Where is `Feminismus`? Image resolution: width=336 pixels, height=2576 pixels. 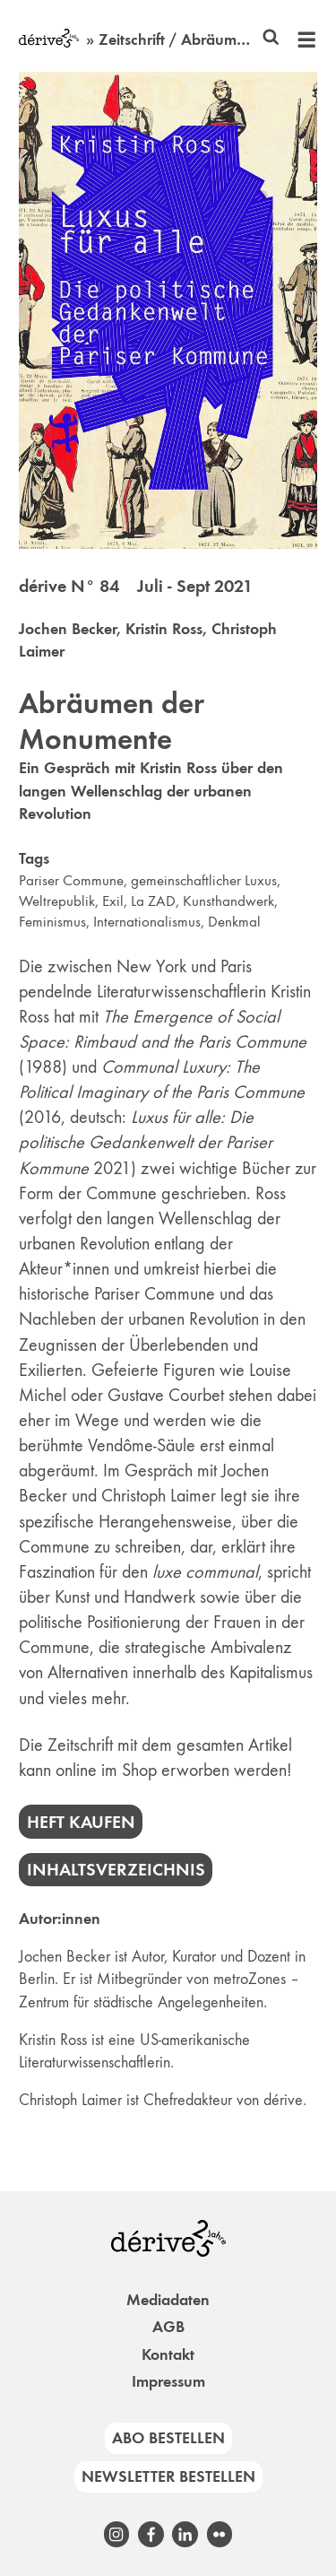 Feminismus is located at coordinates (52, 921).